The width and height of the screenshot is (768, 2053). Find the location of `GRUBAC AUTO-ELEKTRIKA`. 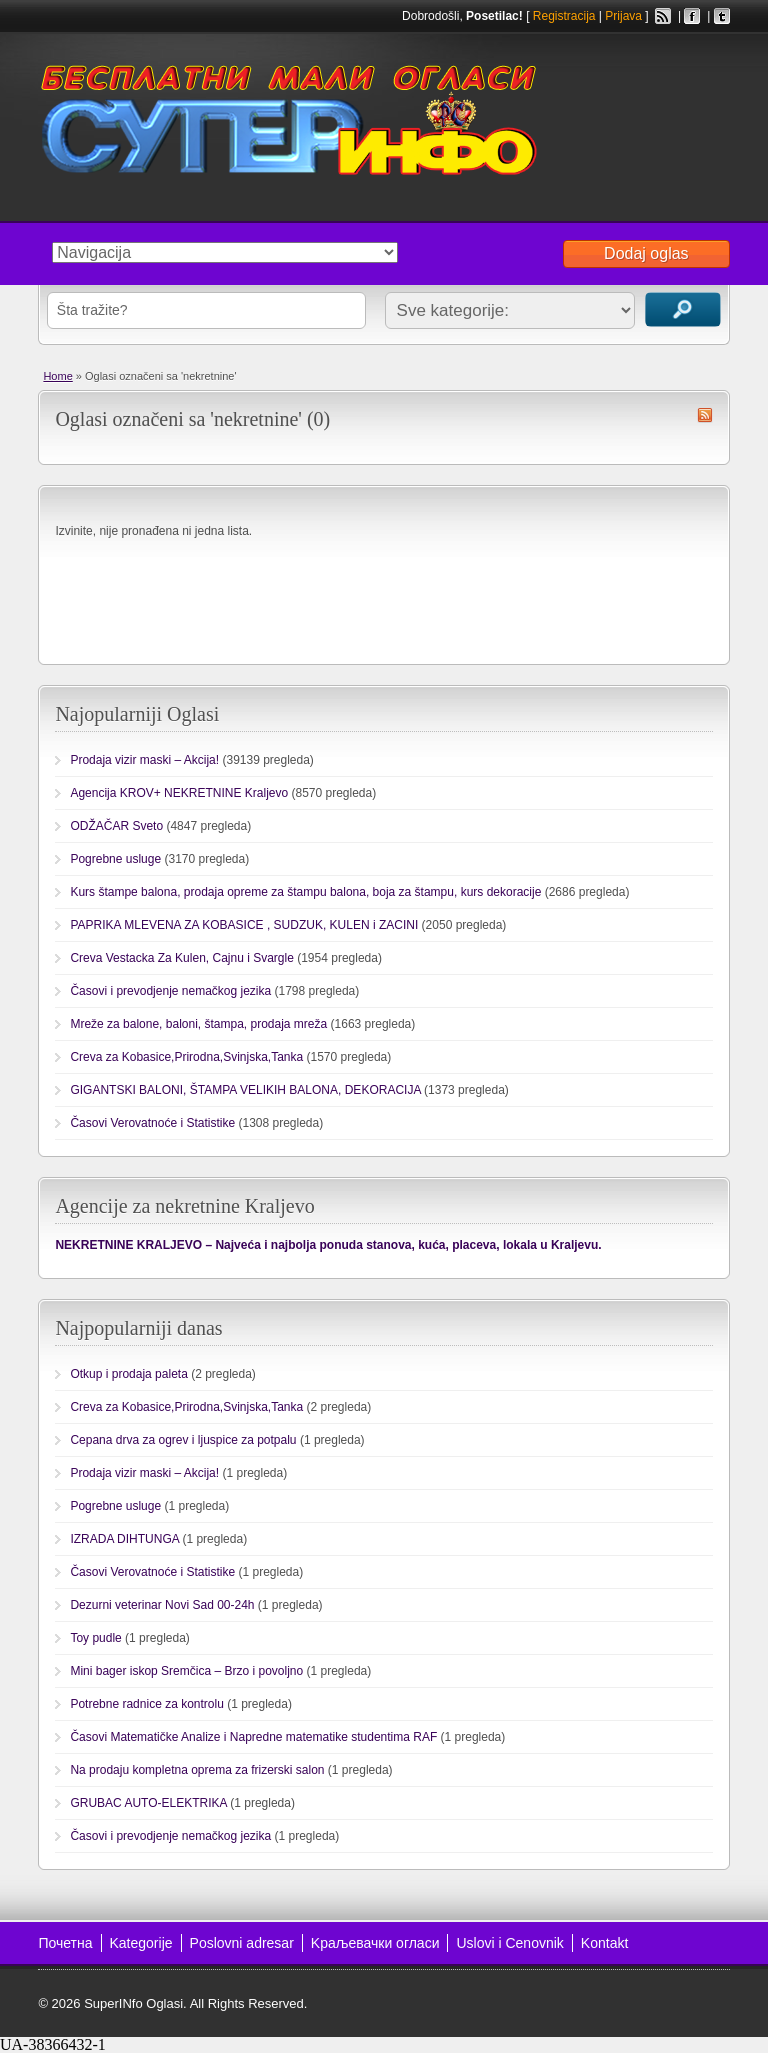

GRUBAC AUTO-ELEKTRIKA is located at coordinates (148, 1803).